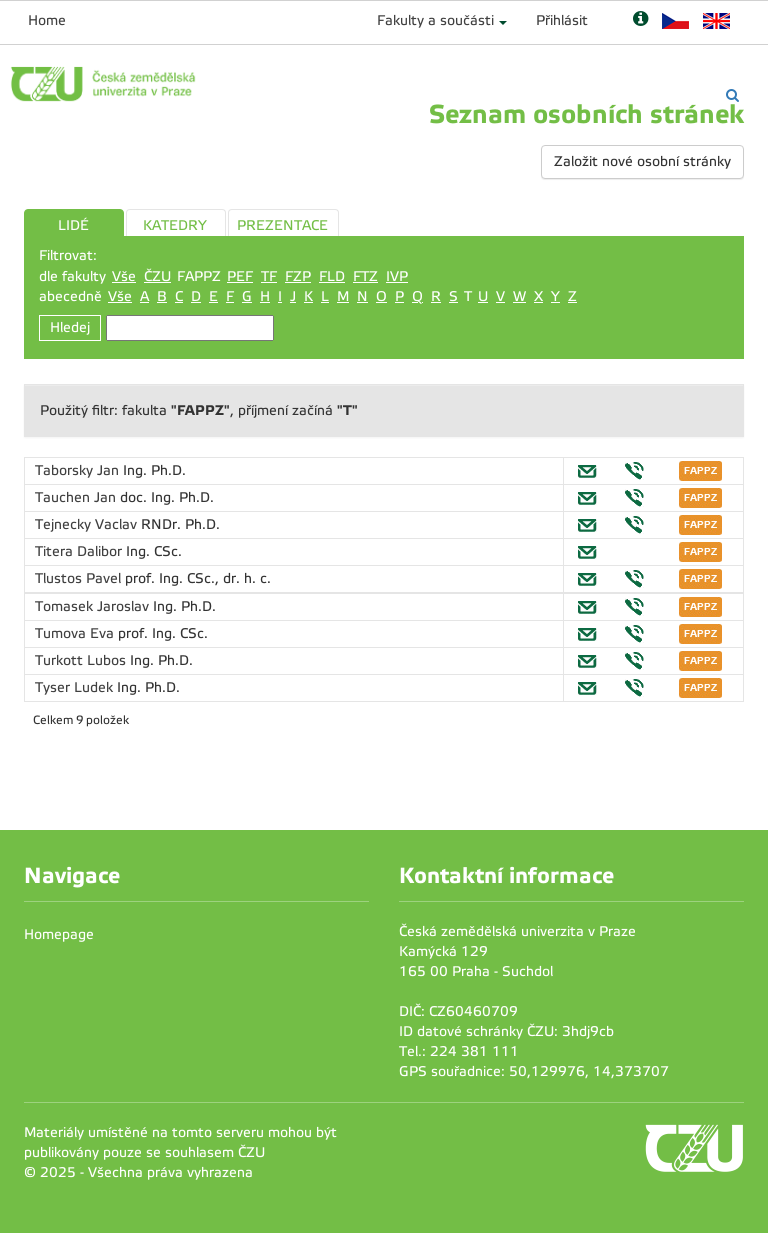  Describe the element at coordinates (175, 225) in the screenshot. I see `KATEDRY` at that location.